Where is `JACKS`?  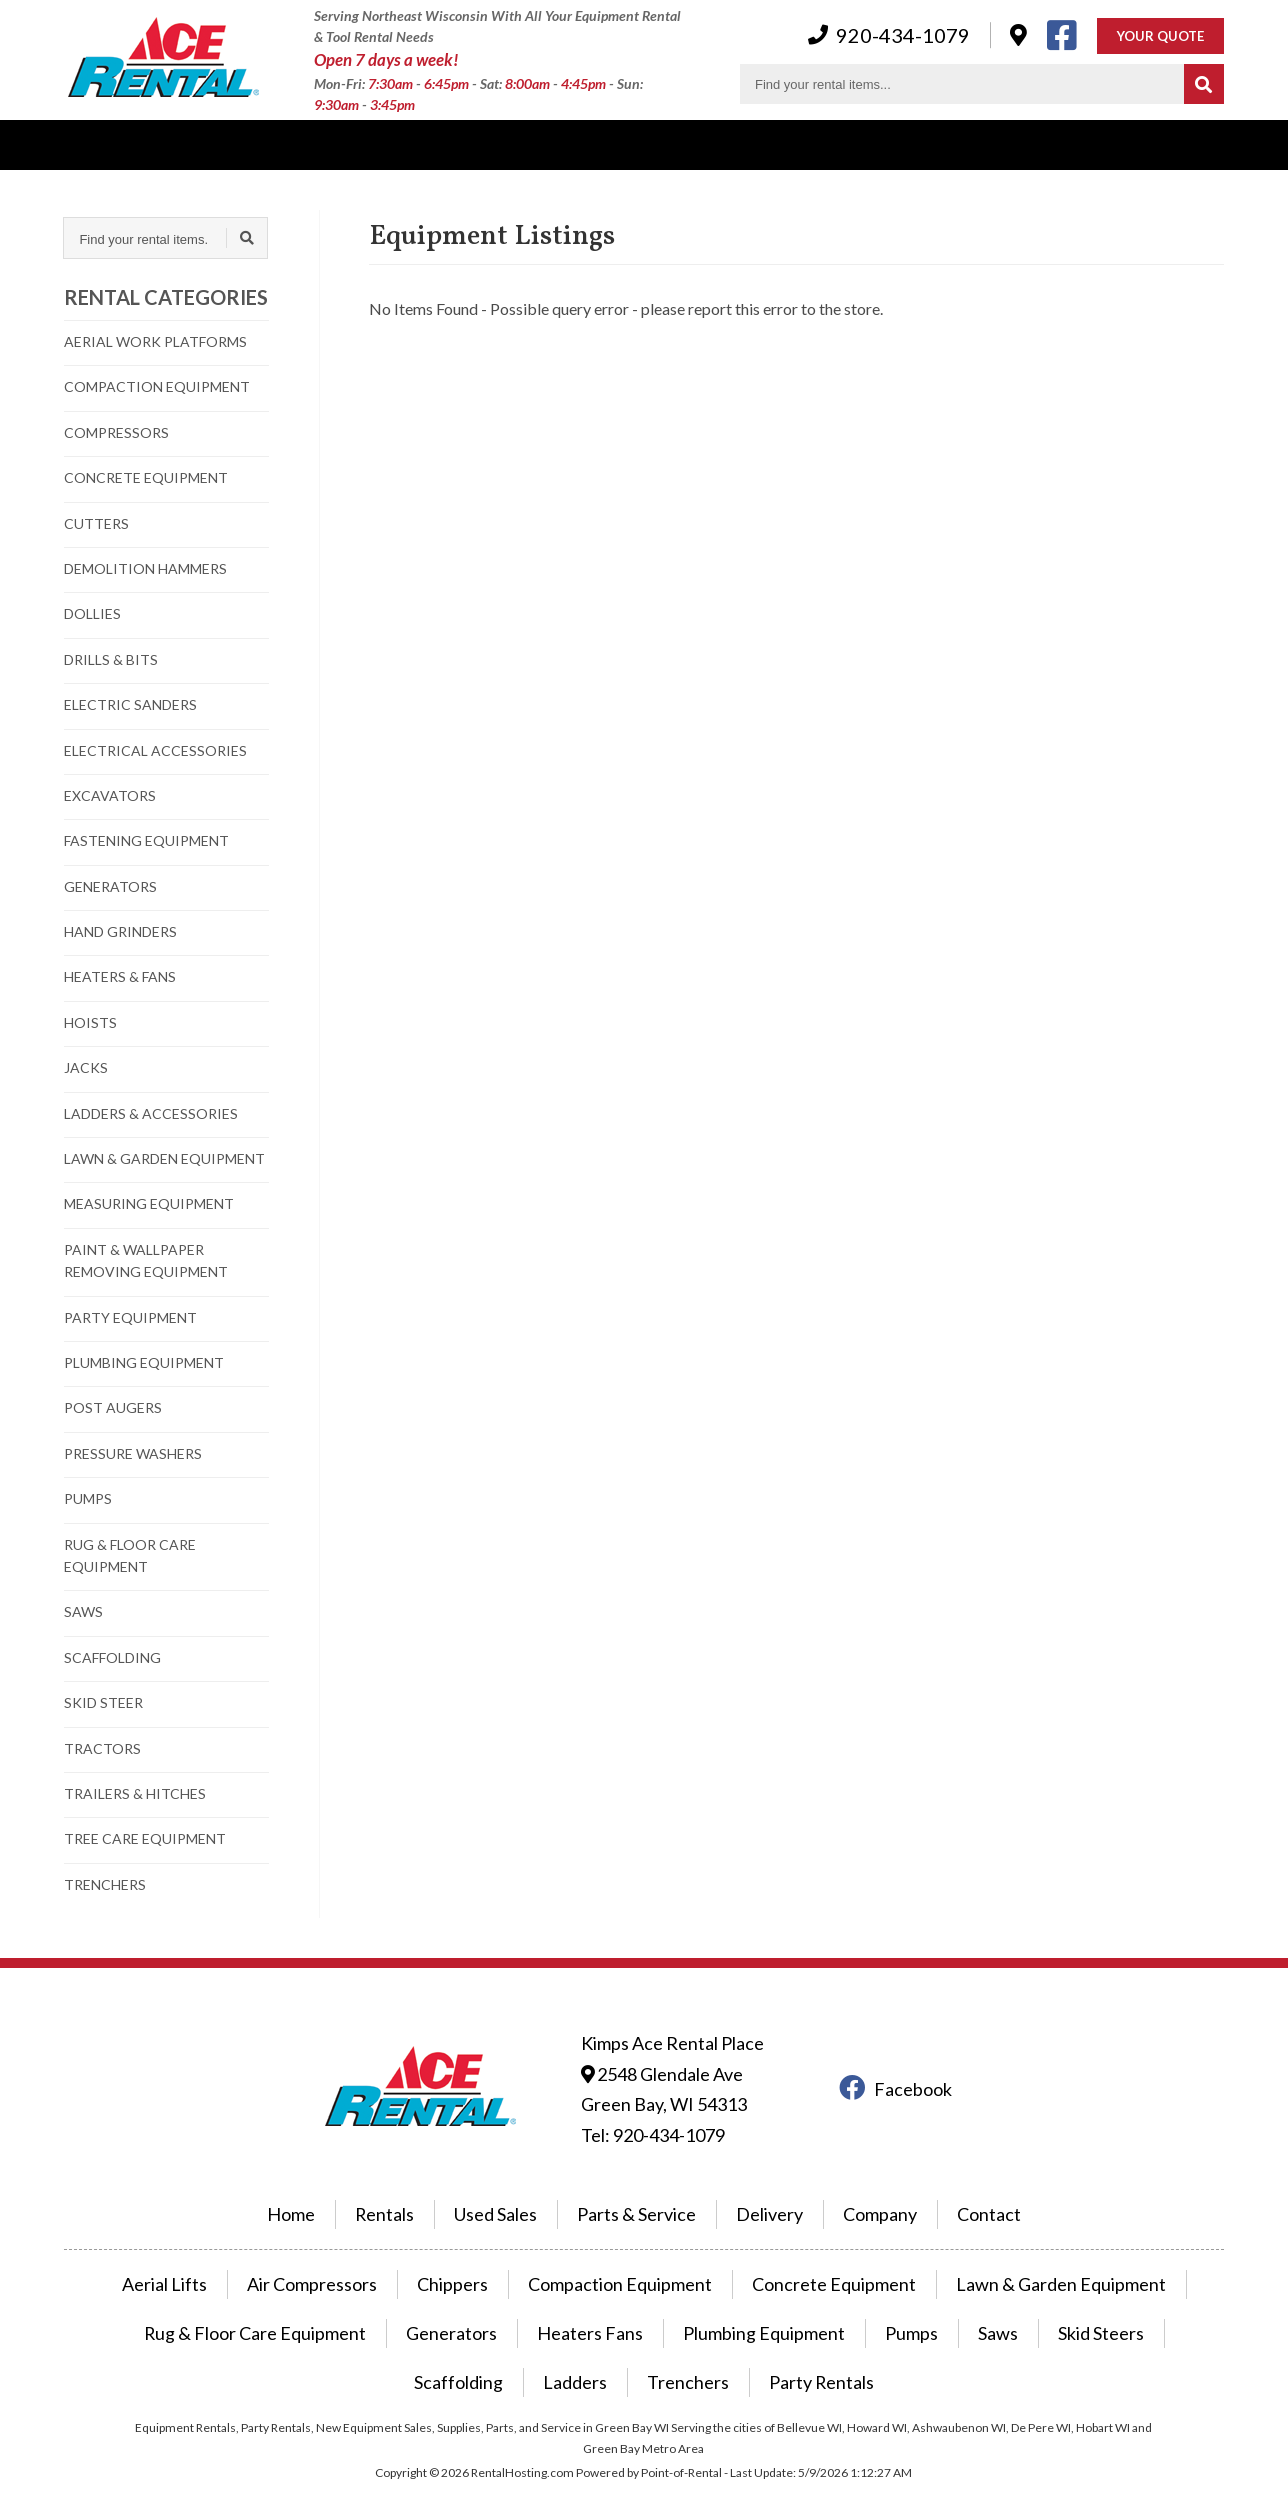 JACKS is located at coordinates (86, 1067).